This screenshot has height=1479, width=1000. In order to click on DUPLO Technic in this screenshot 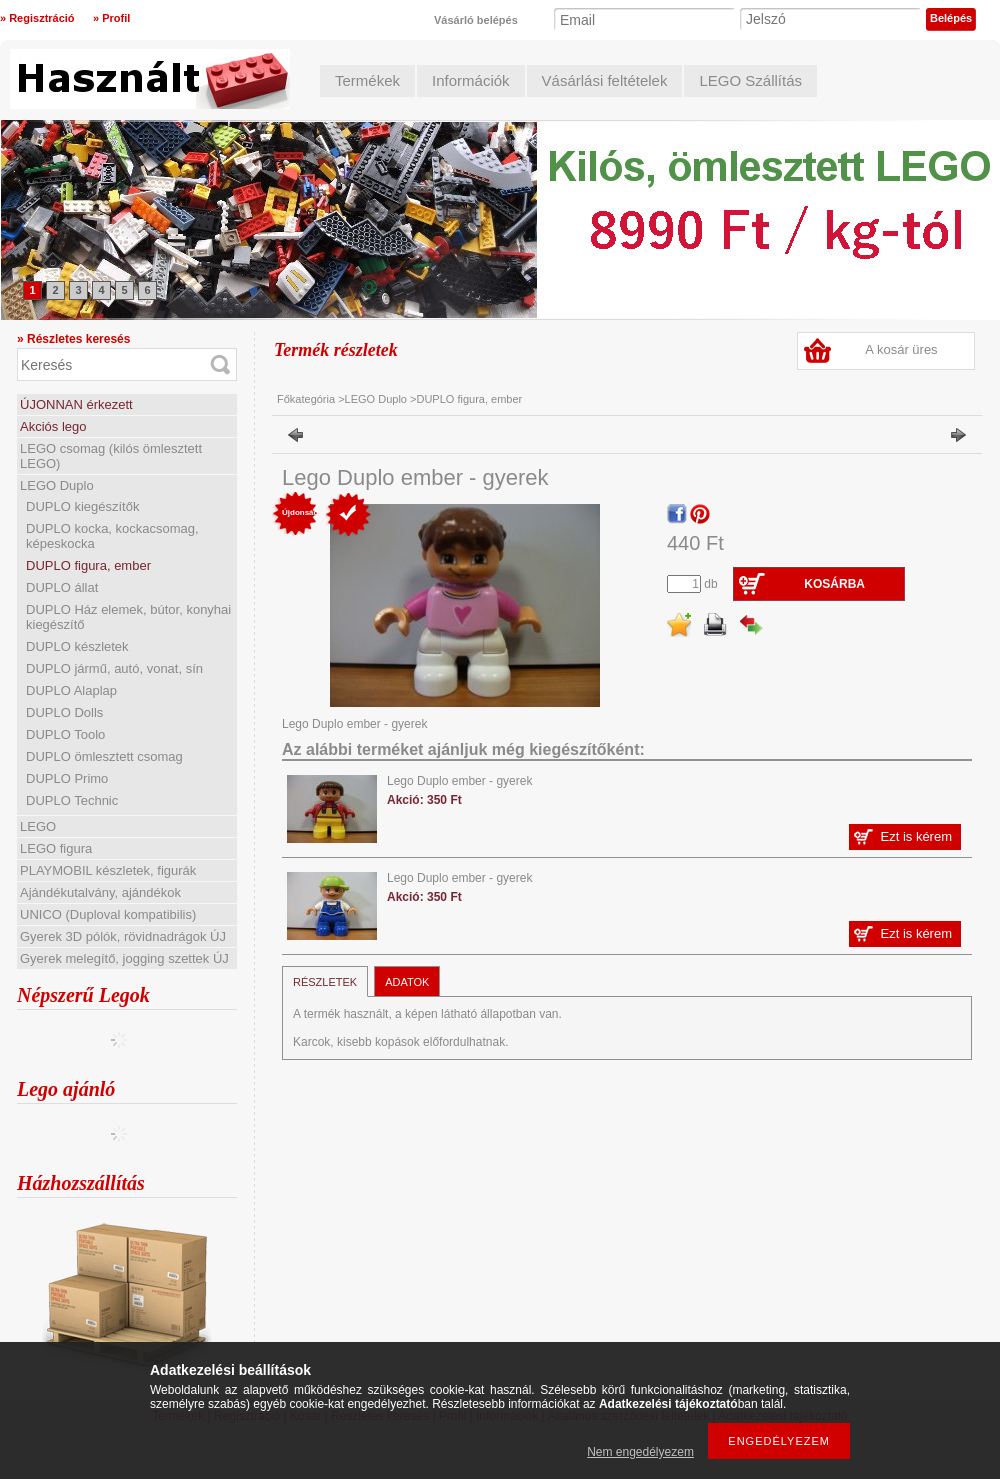, I will do `click(72, 800)`.